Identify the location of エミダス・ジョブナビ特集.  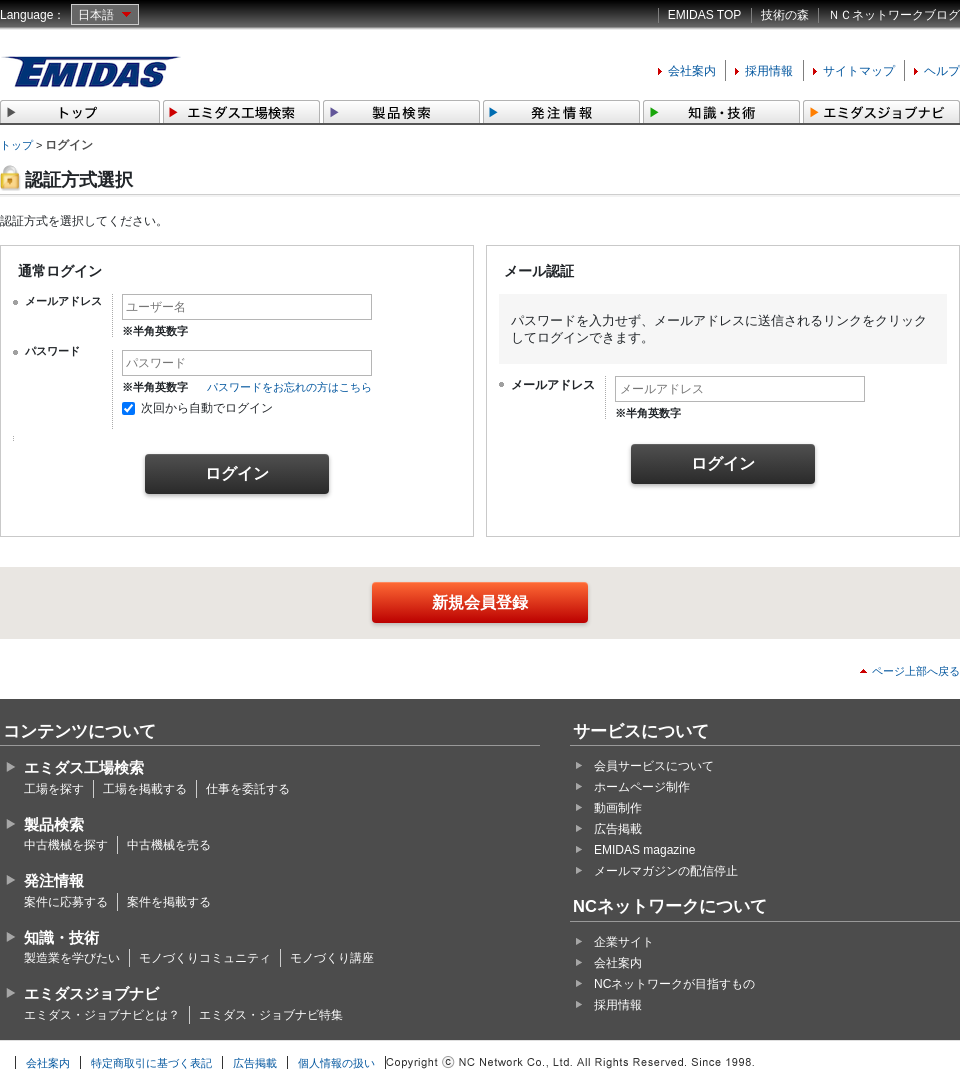
(271, 1015).